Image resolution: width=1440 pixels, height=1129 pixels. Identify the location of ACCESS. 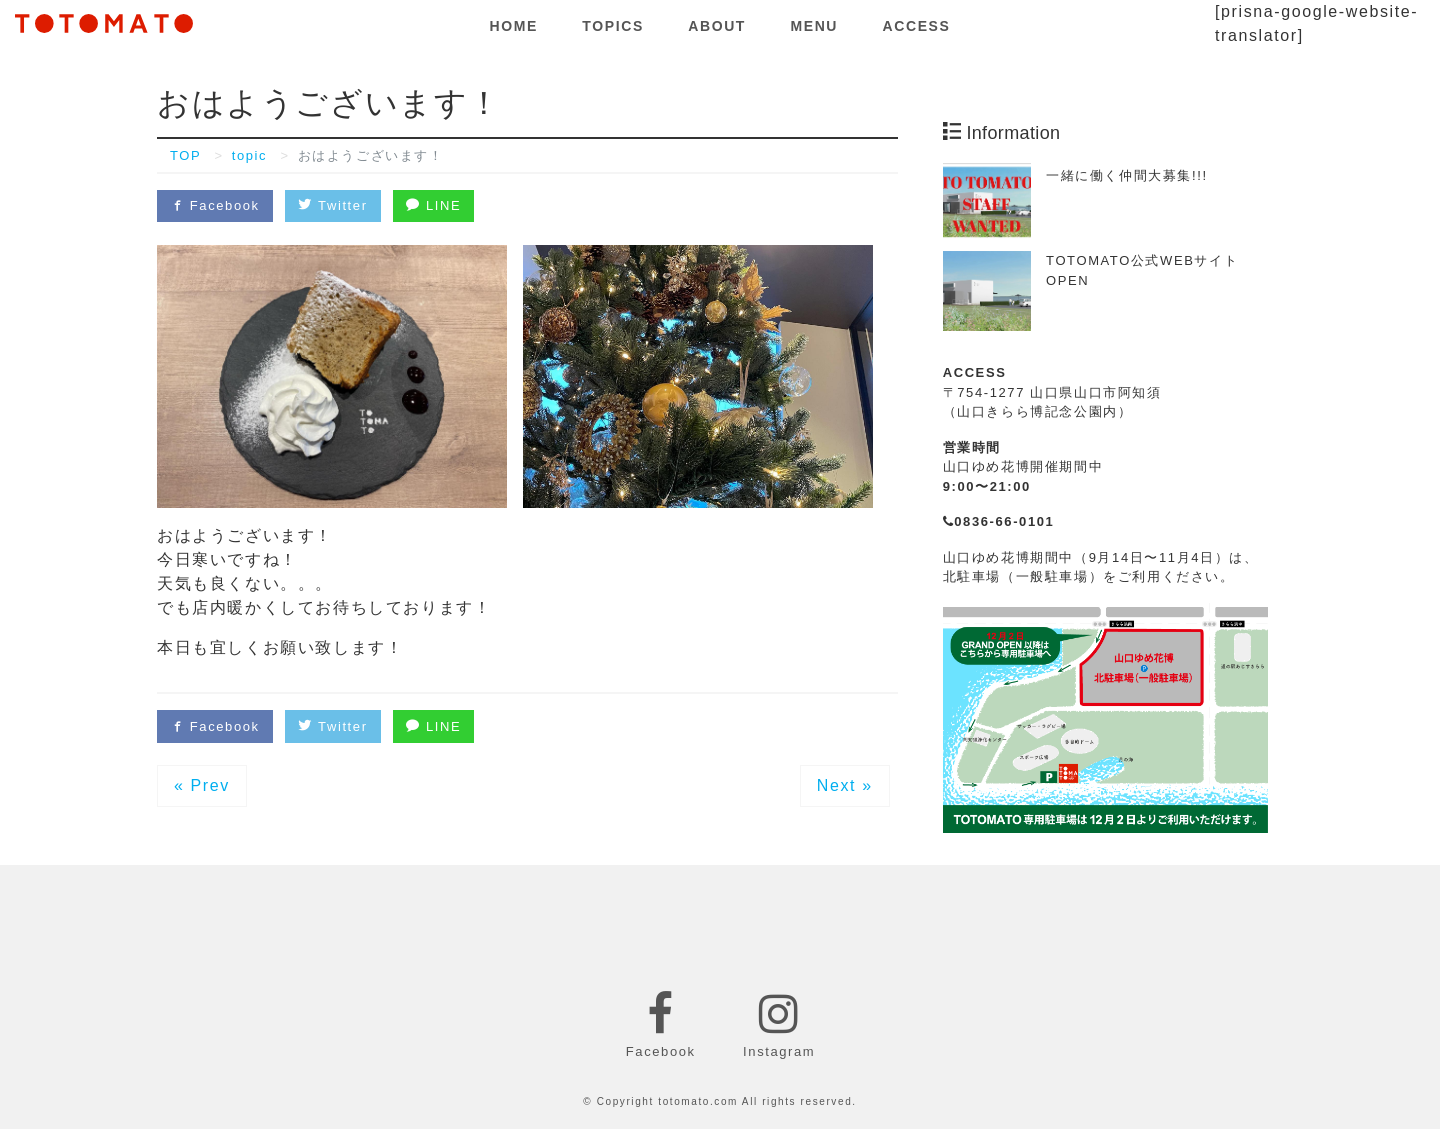
(917, 26).